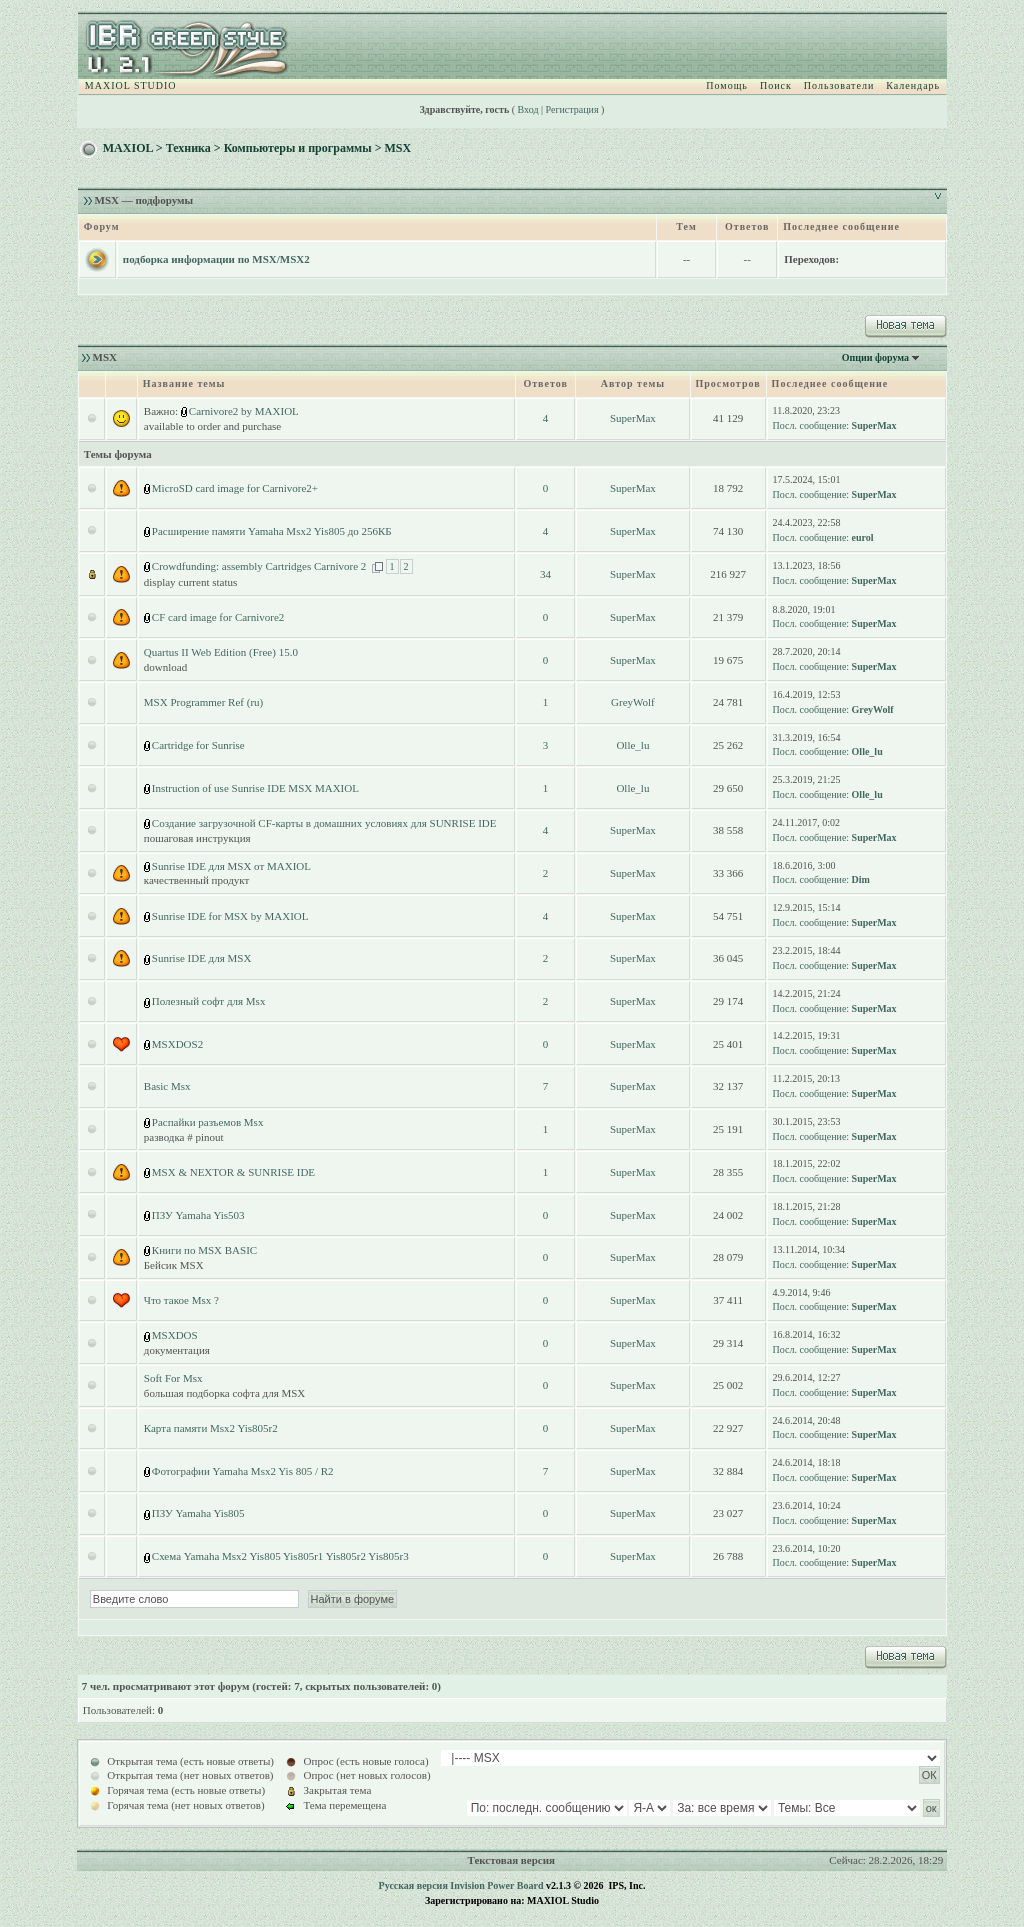  What do you see at coordinates (221, 652) in the screenshot?
I see `Quartus II Web Edition (Free) 15.0` at bounding box center [221, 652].